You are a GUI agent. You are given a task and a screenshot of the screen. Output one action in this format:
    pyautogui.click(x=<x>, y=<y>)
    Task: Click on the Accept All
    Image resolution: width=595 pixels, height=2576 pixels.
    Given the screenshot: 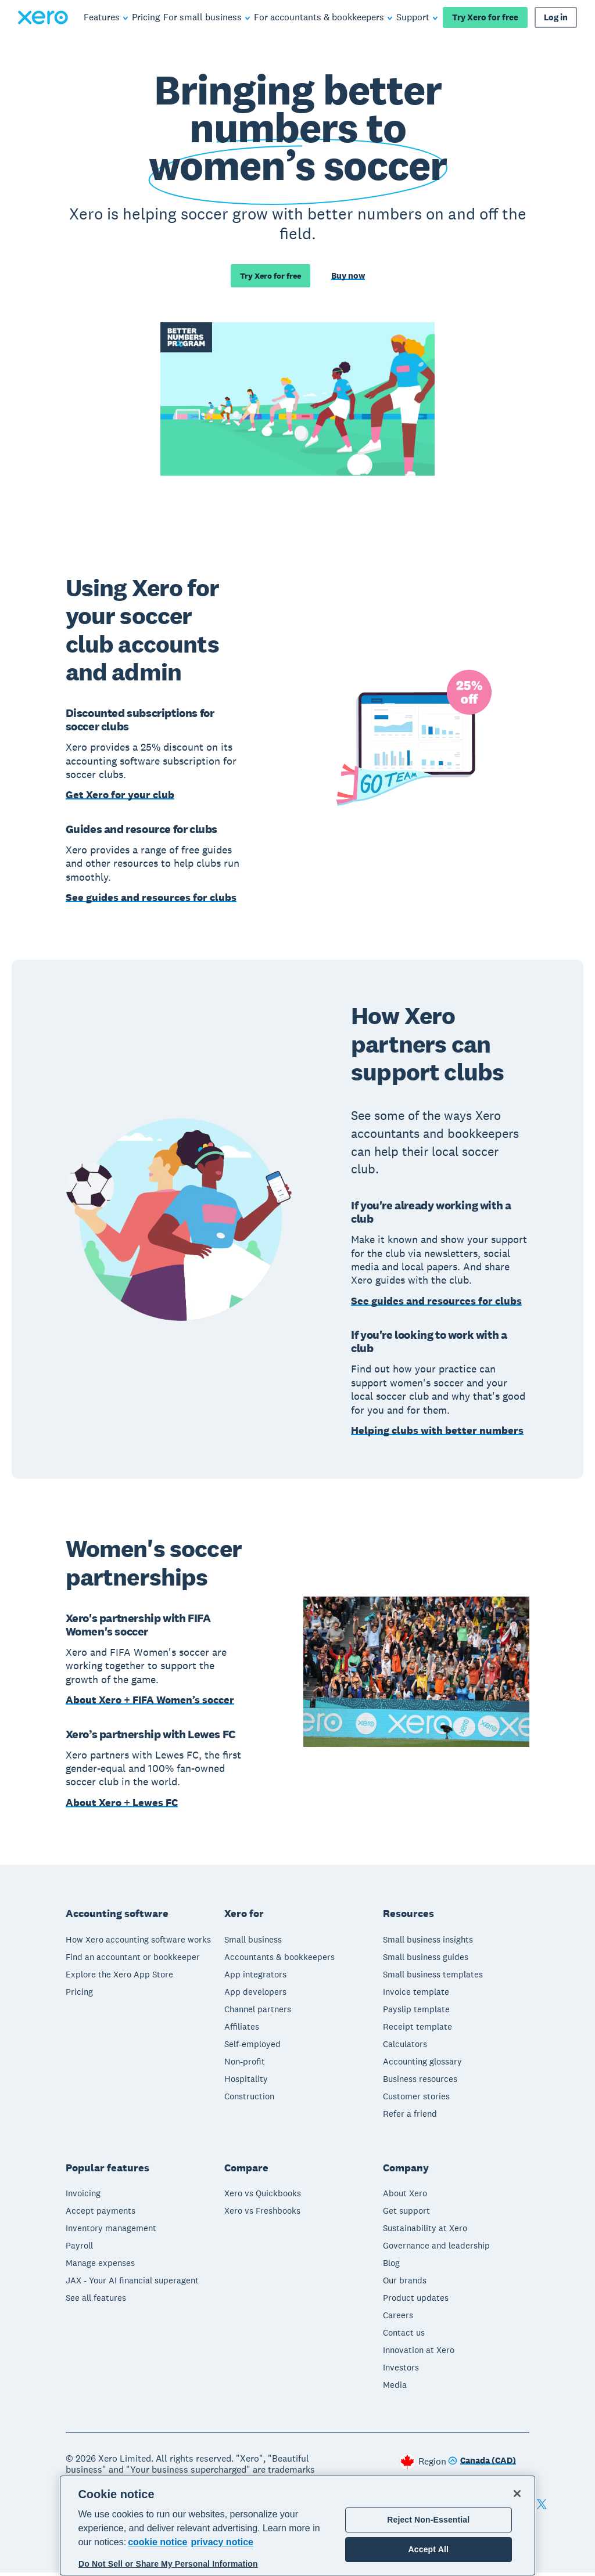 What is the action you would take?
    pyautogui.click(x=428, y=2549)
    